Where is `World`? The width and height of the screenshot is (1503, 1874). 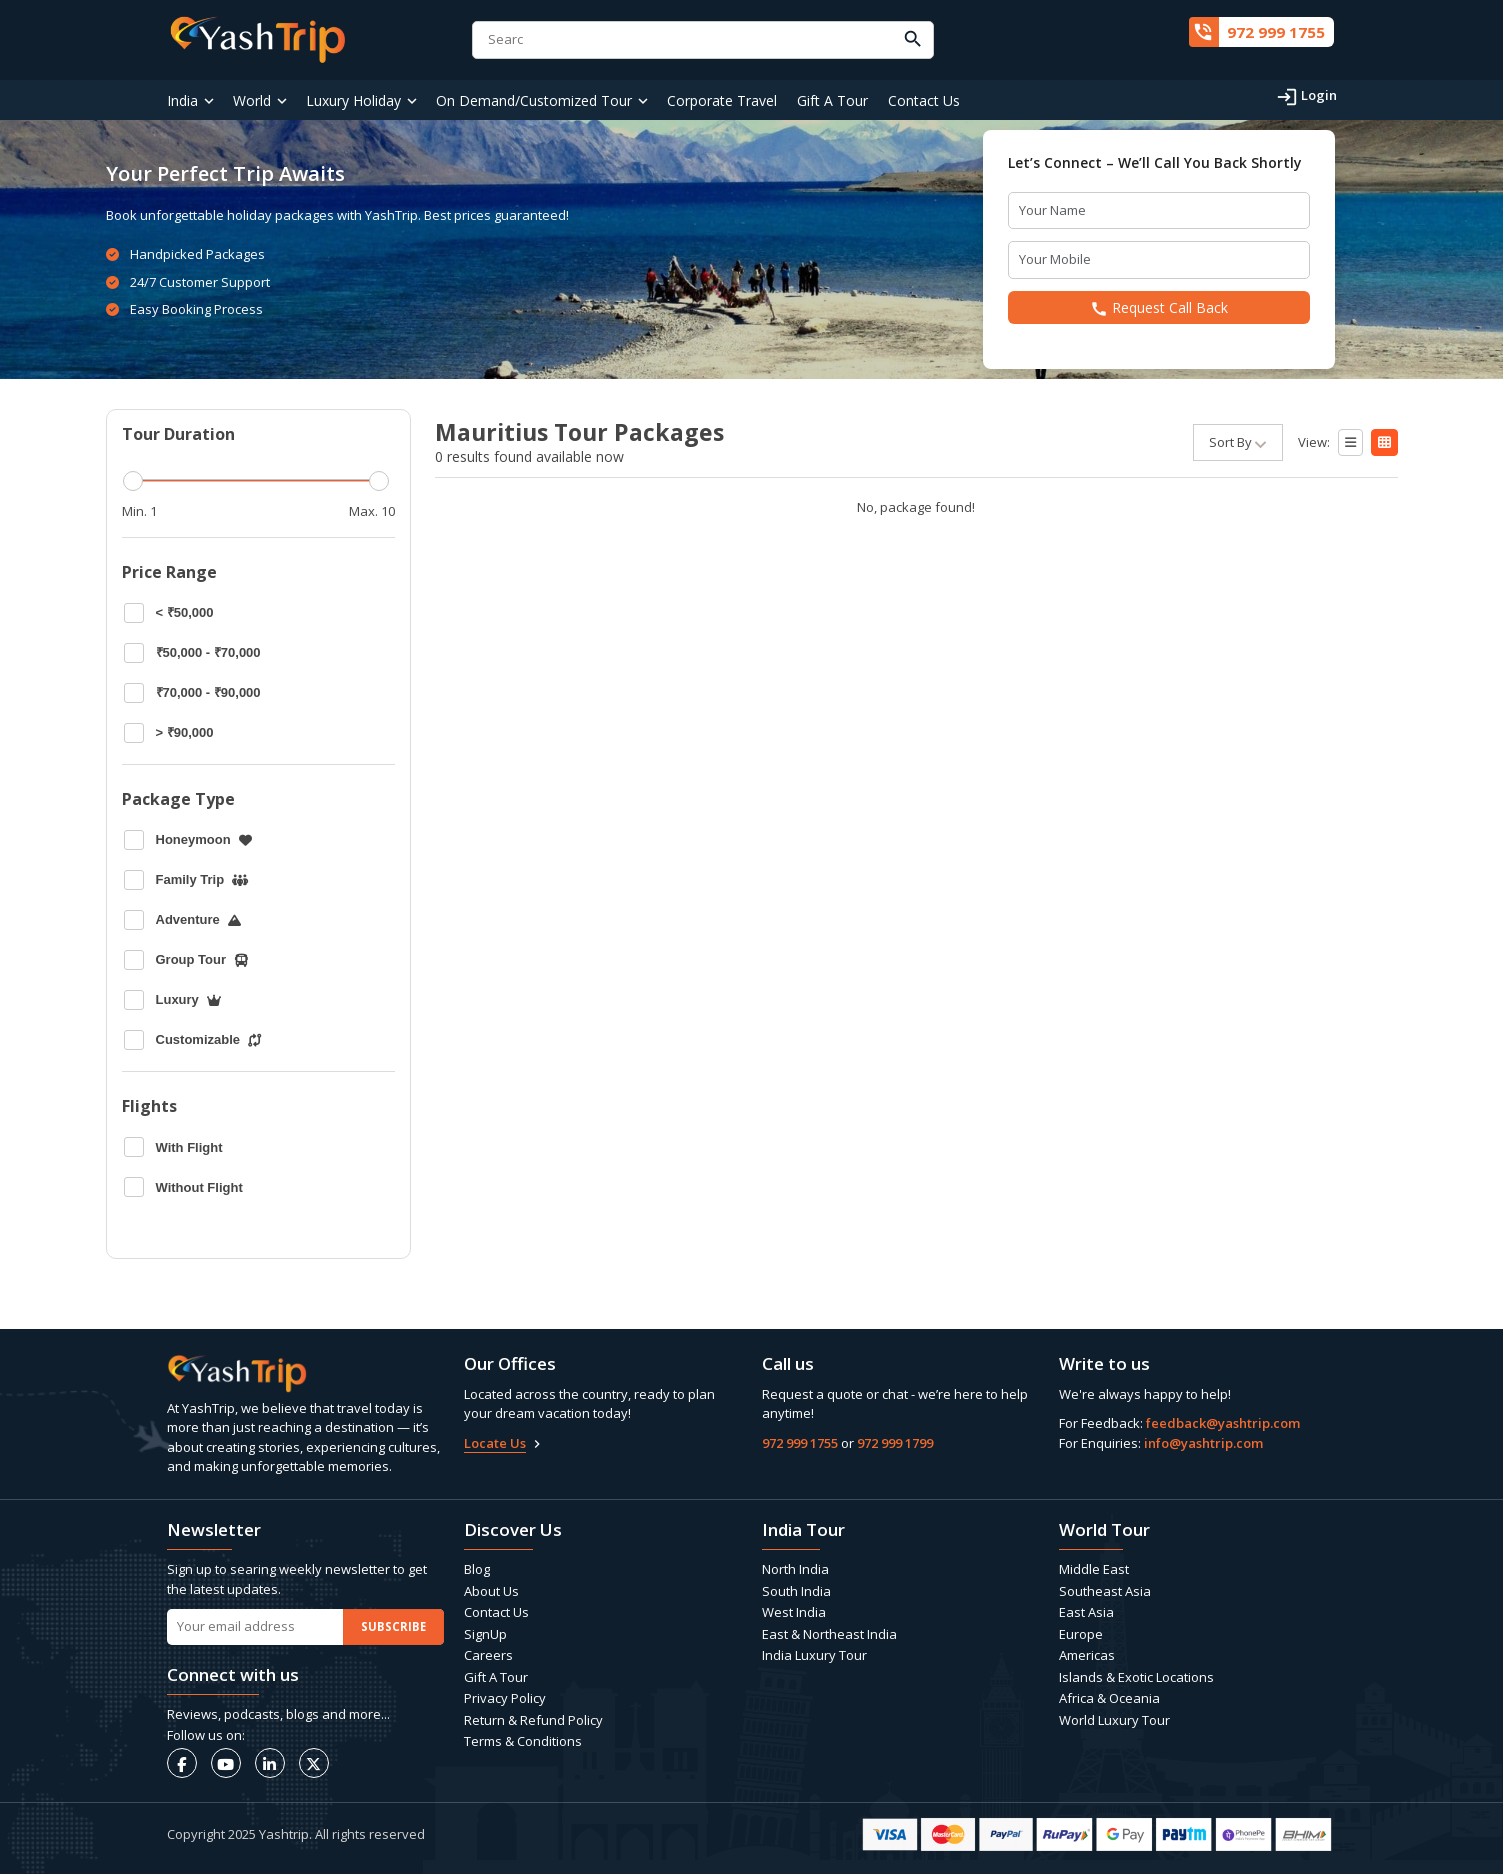 World is located at coordinates (252, 100).